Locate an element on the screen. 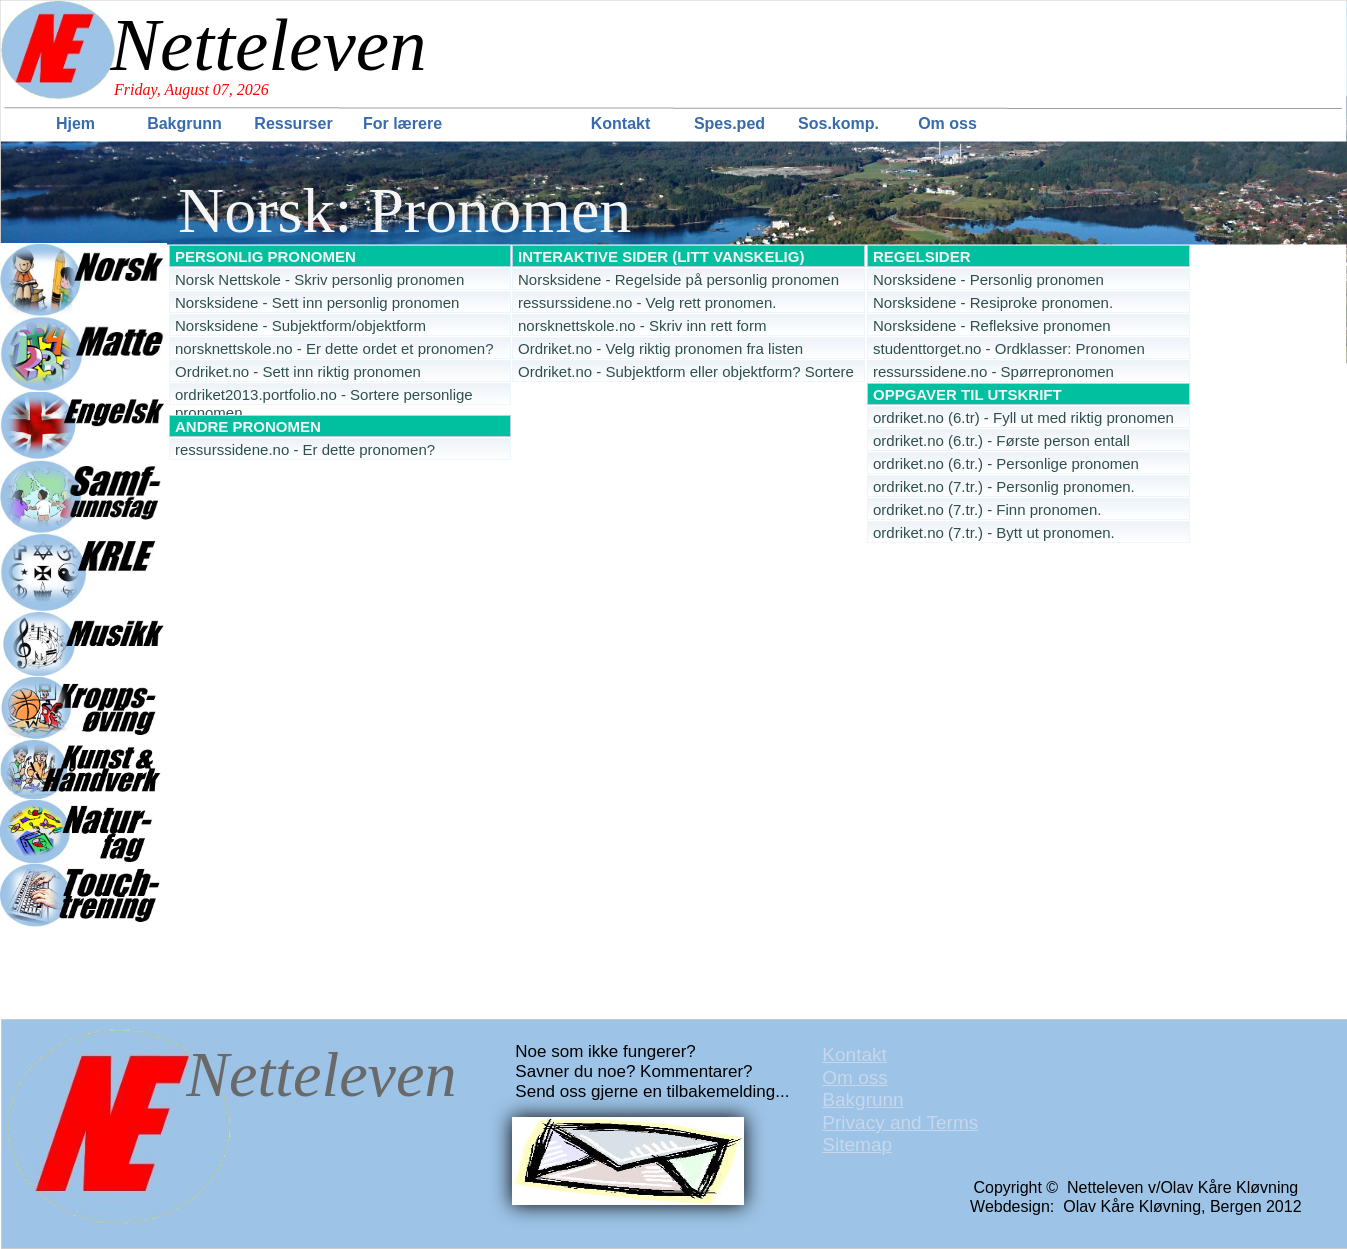 Image resolution: width=1347 pixels, height=1249 pixels. Norsk Nettskole - Skriv personlig pronomen [menuitem] is located at coordinates (319, 279).